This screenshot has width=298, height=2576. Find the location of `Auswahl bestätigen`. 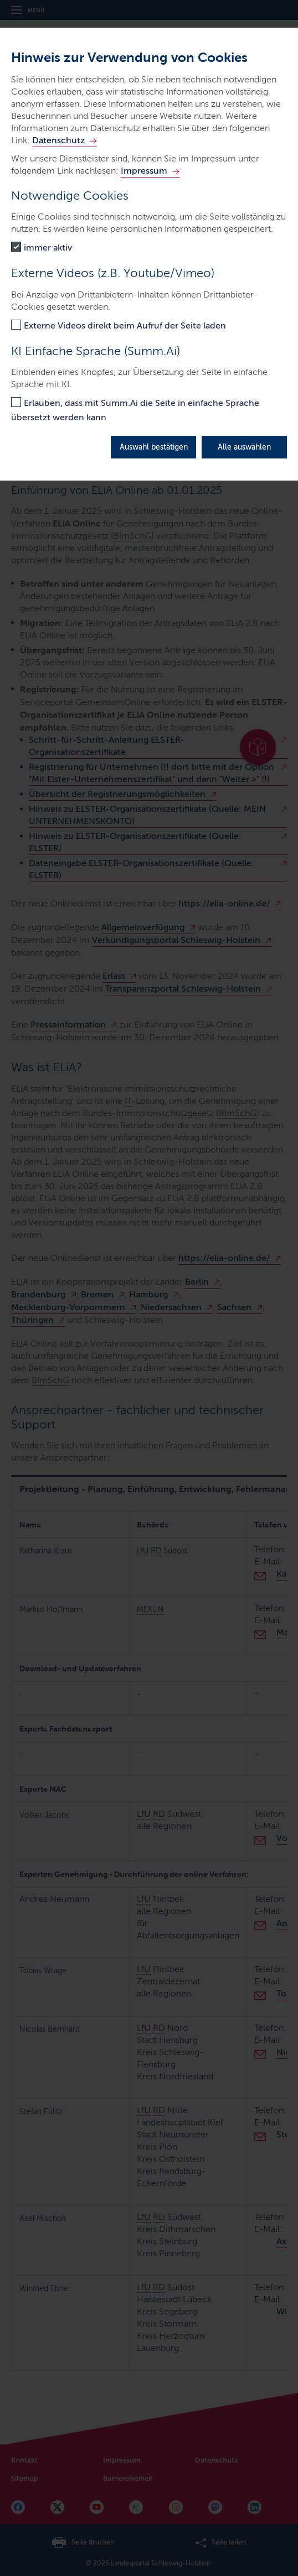

Auswahl bestätigen is located at coordinates (154, 447).